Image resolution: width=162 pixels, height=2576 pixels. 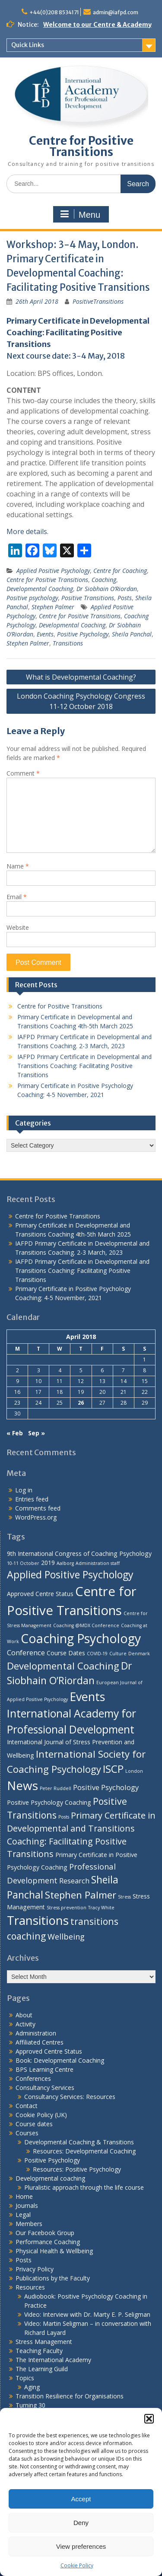 I want to click on PositiveTransitions, so click(x=98, y=301).